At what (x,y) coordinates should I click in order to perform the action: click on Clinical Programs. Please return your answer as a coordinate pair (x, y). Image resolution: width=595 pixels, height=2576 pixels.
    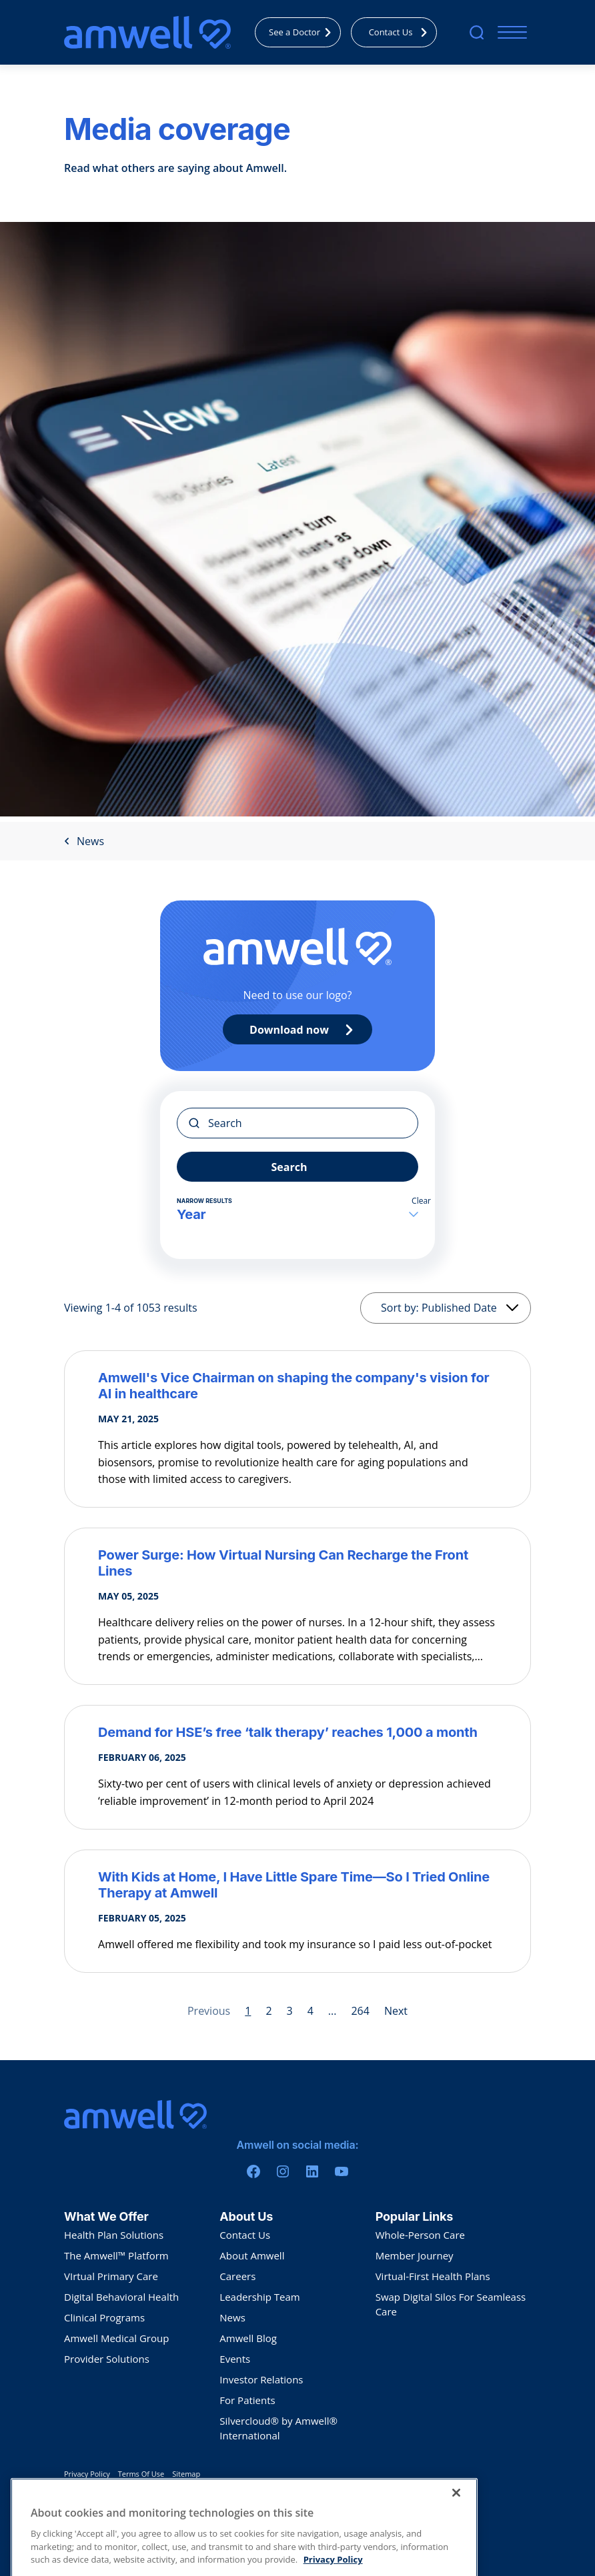
    Looking at the image, I should click on (104, 2317).